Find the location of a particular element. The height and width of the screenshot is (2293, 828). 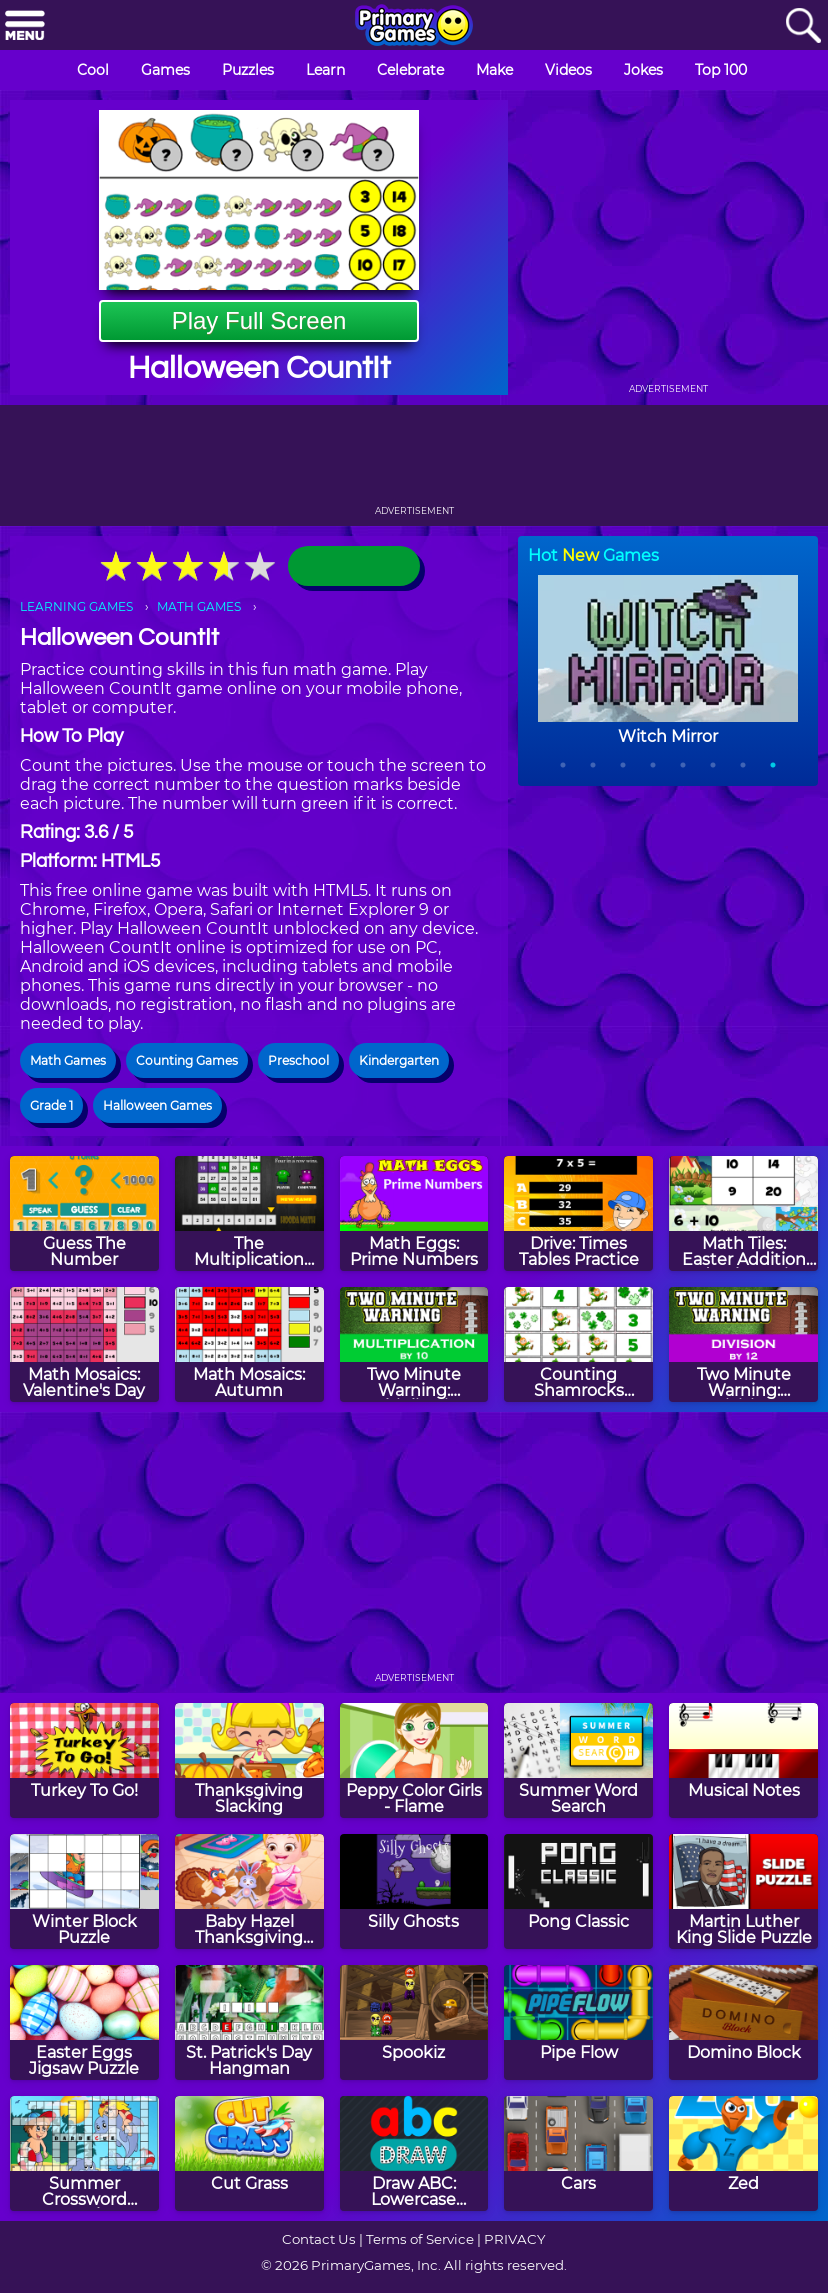

[Cars] is located at coordinates (578, 2153).